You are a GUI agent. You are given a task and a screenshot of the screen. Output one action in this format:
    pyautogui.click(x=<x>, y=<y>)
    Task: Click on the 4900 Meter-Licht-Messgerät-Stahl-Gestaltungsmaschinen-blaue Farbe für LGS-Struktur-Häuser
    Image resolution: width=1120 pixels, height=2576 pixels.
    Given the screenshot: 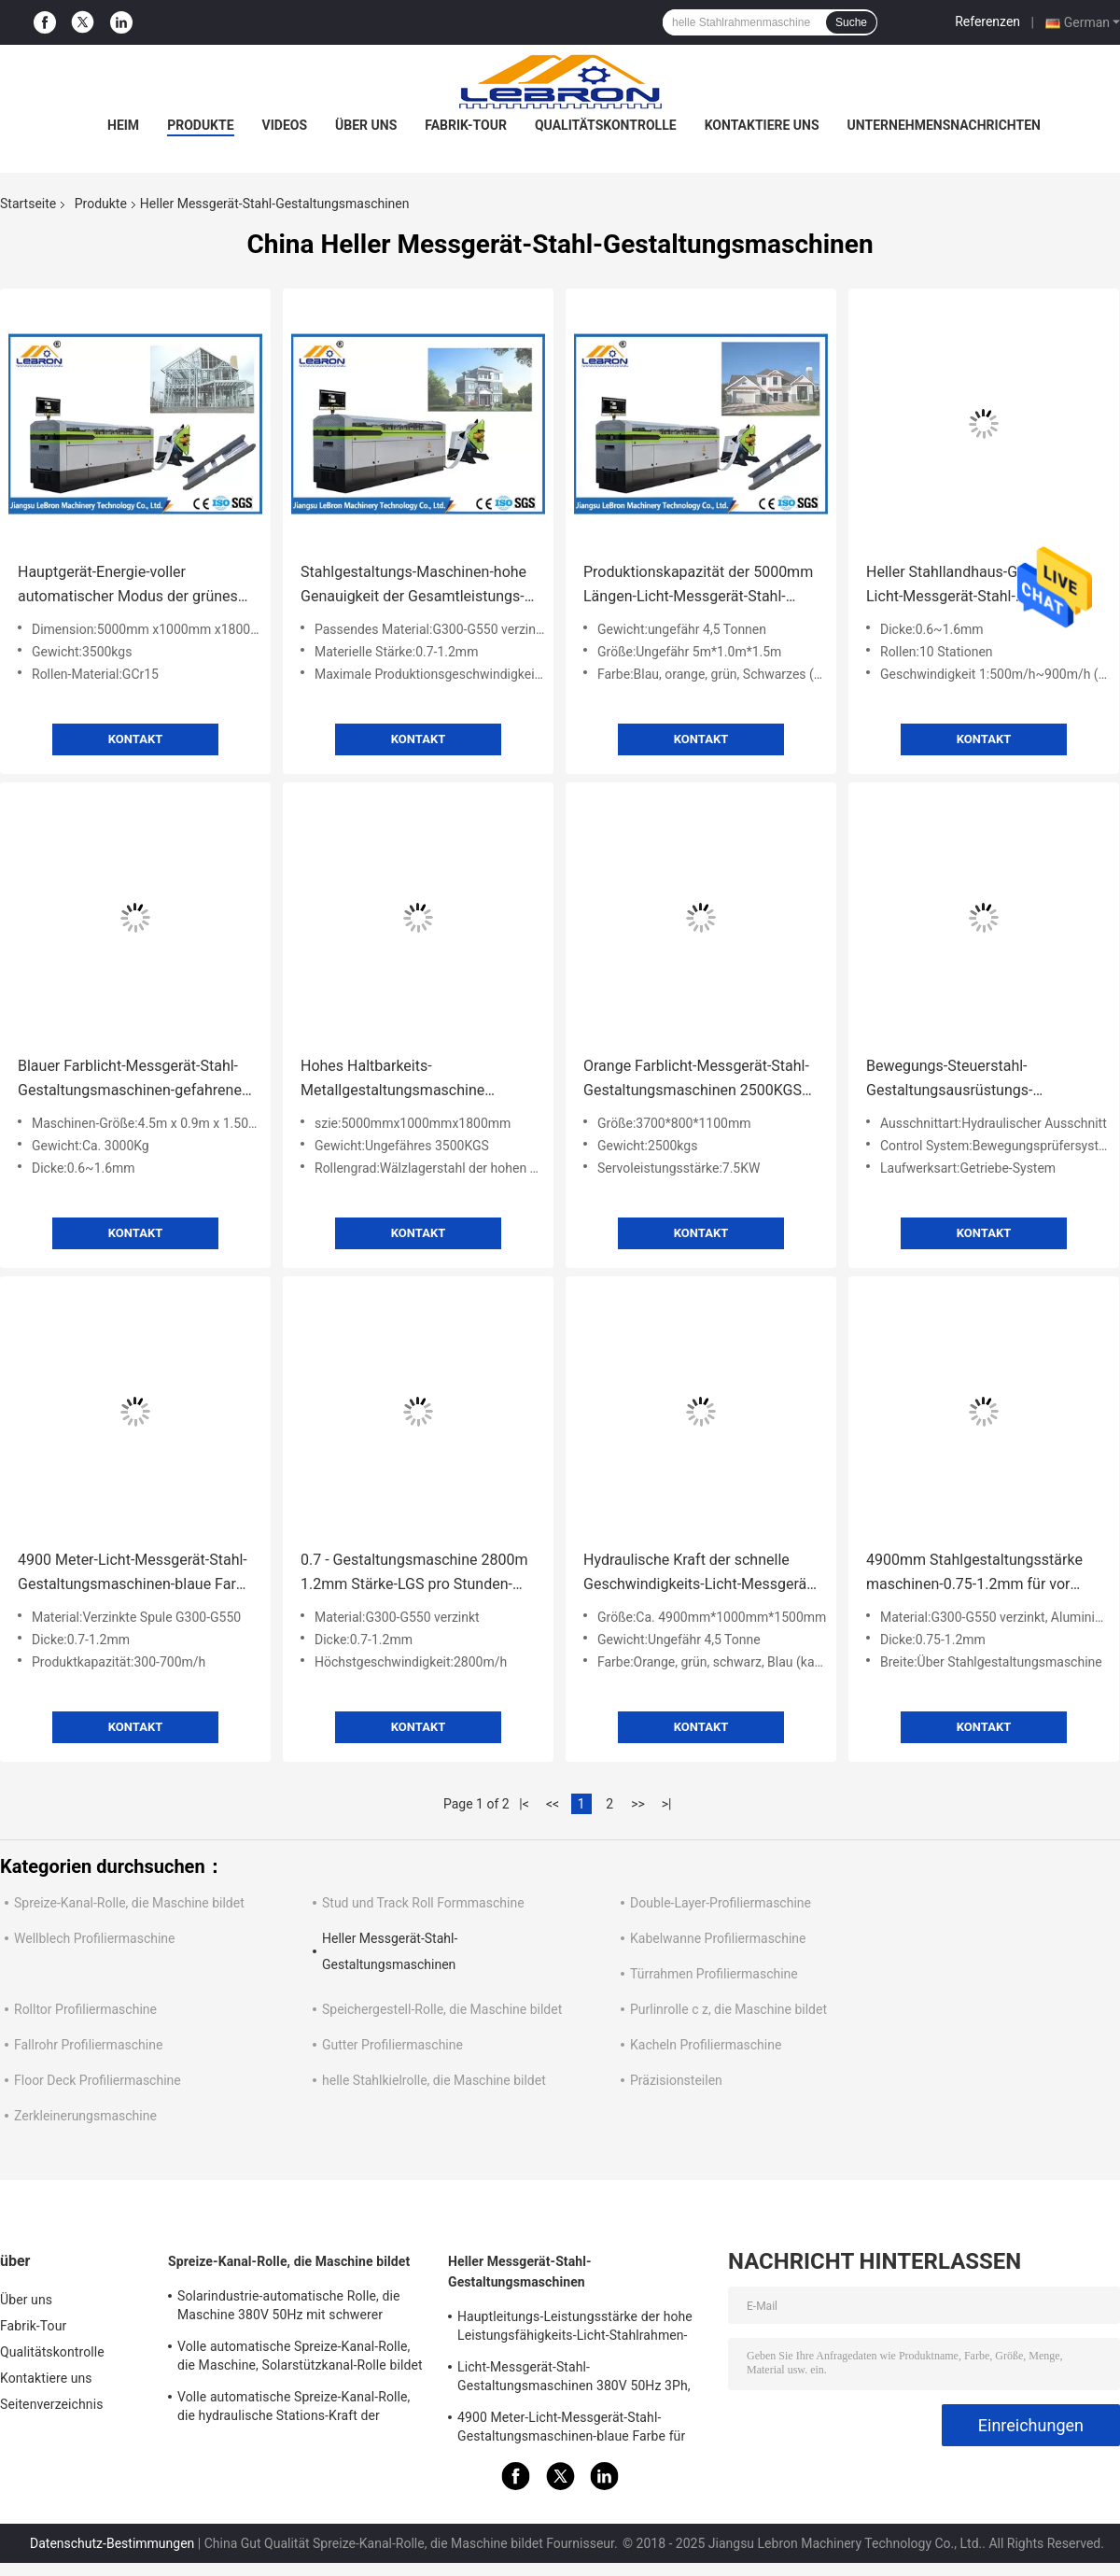 What is the action you would take?
    pyautogui.click(x=135, y=1574)
    